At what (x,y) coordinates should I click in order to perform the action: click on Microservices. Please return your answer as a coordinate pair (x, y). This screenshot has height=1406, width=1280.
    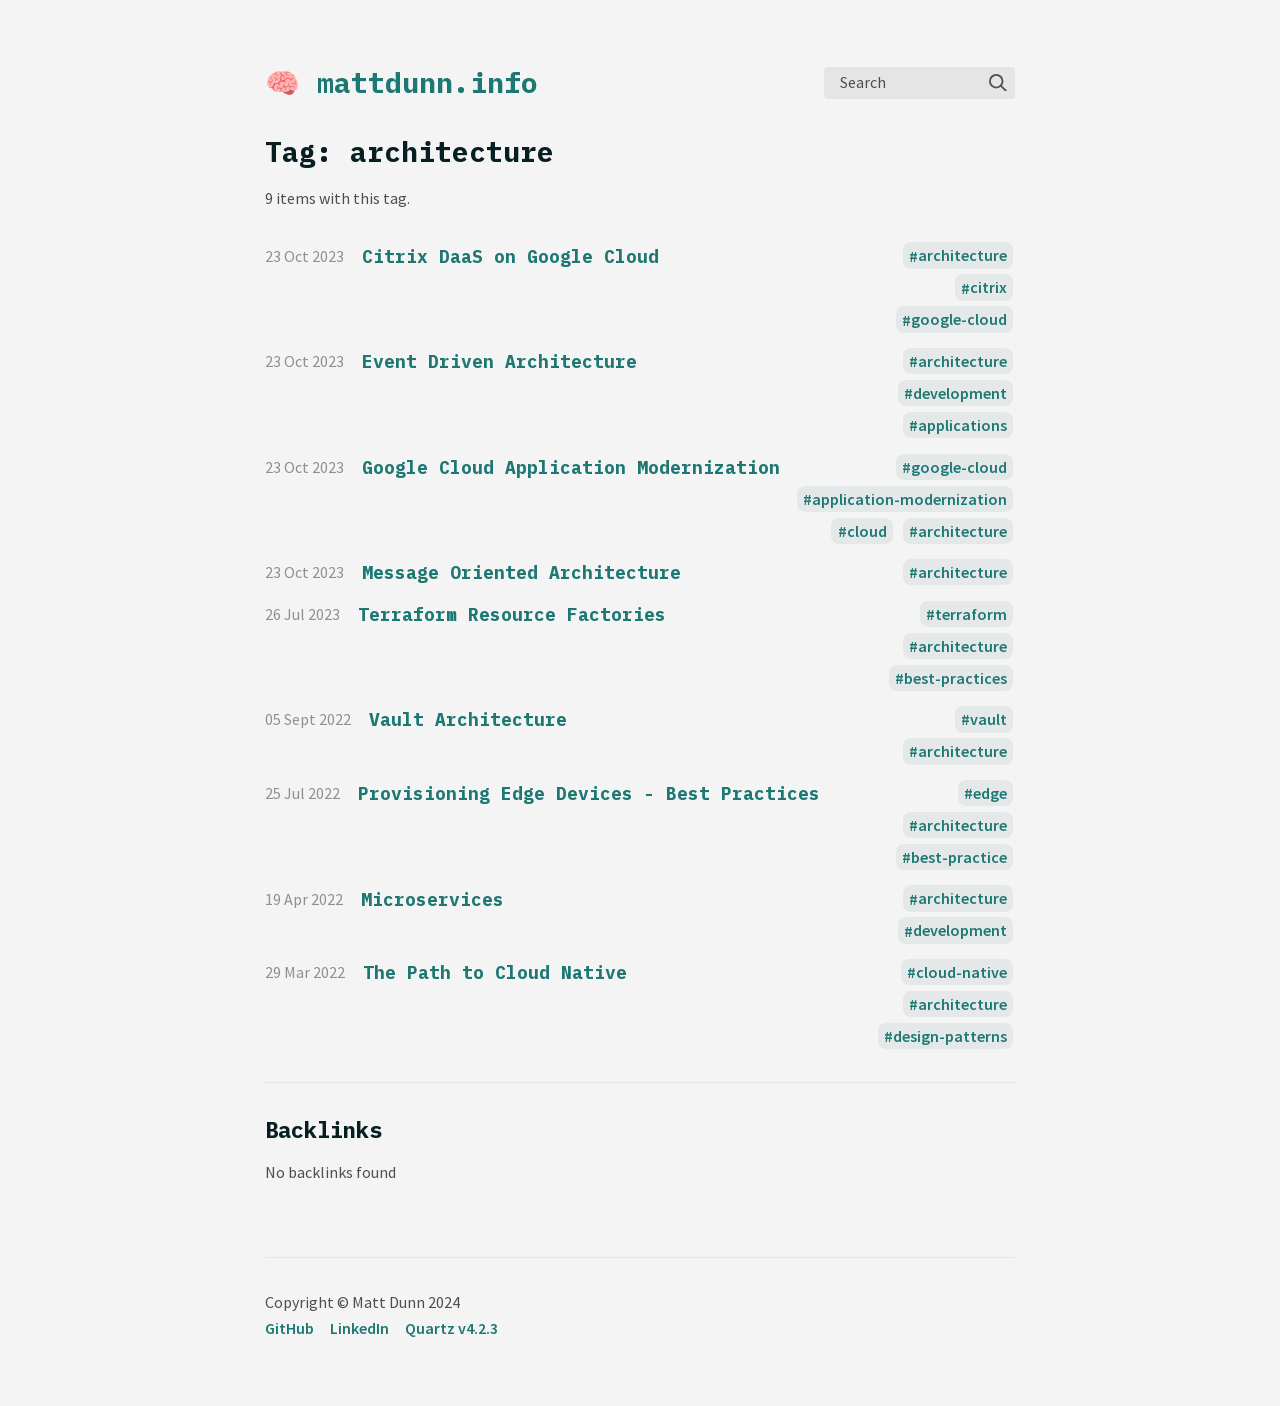
    Looking at the image, I should click on (432, 899).